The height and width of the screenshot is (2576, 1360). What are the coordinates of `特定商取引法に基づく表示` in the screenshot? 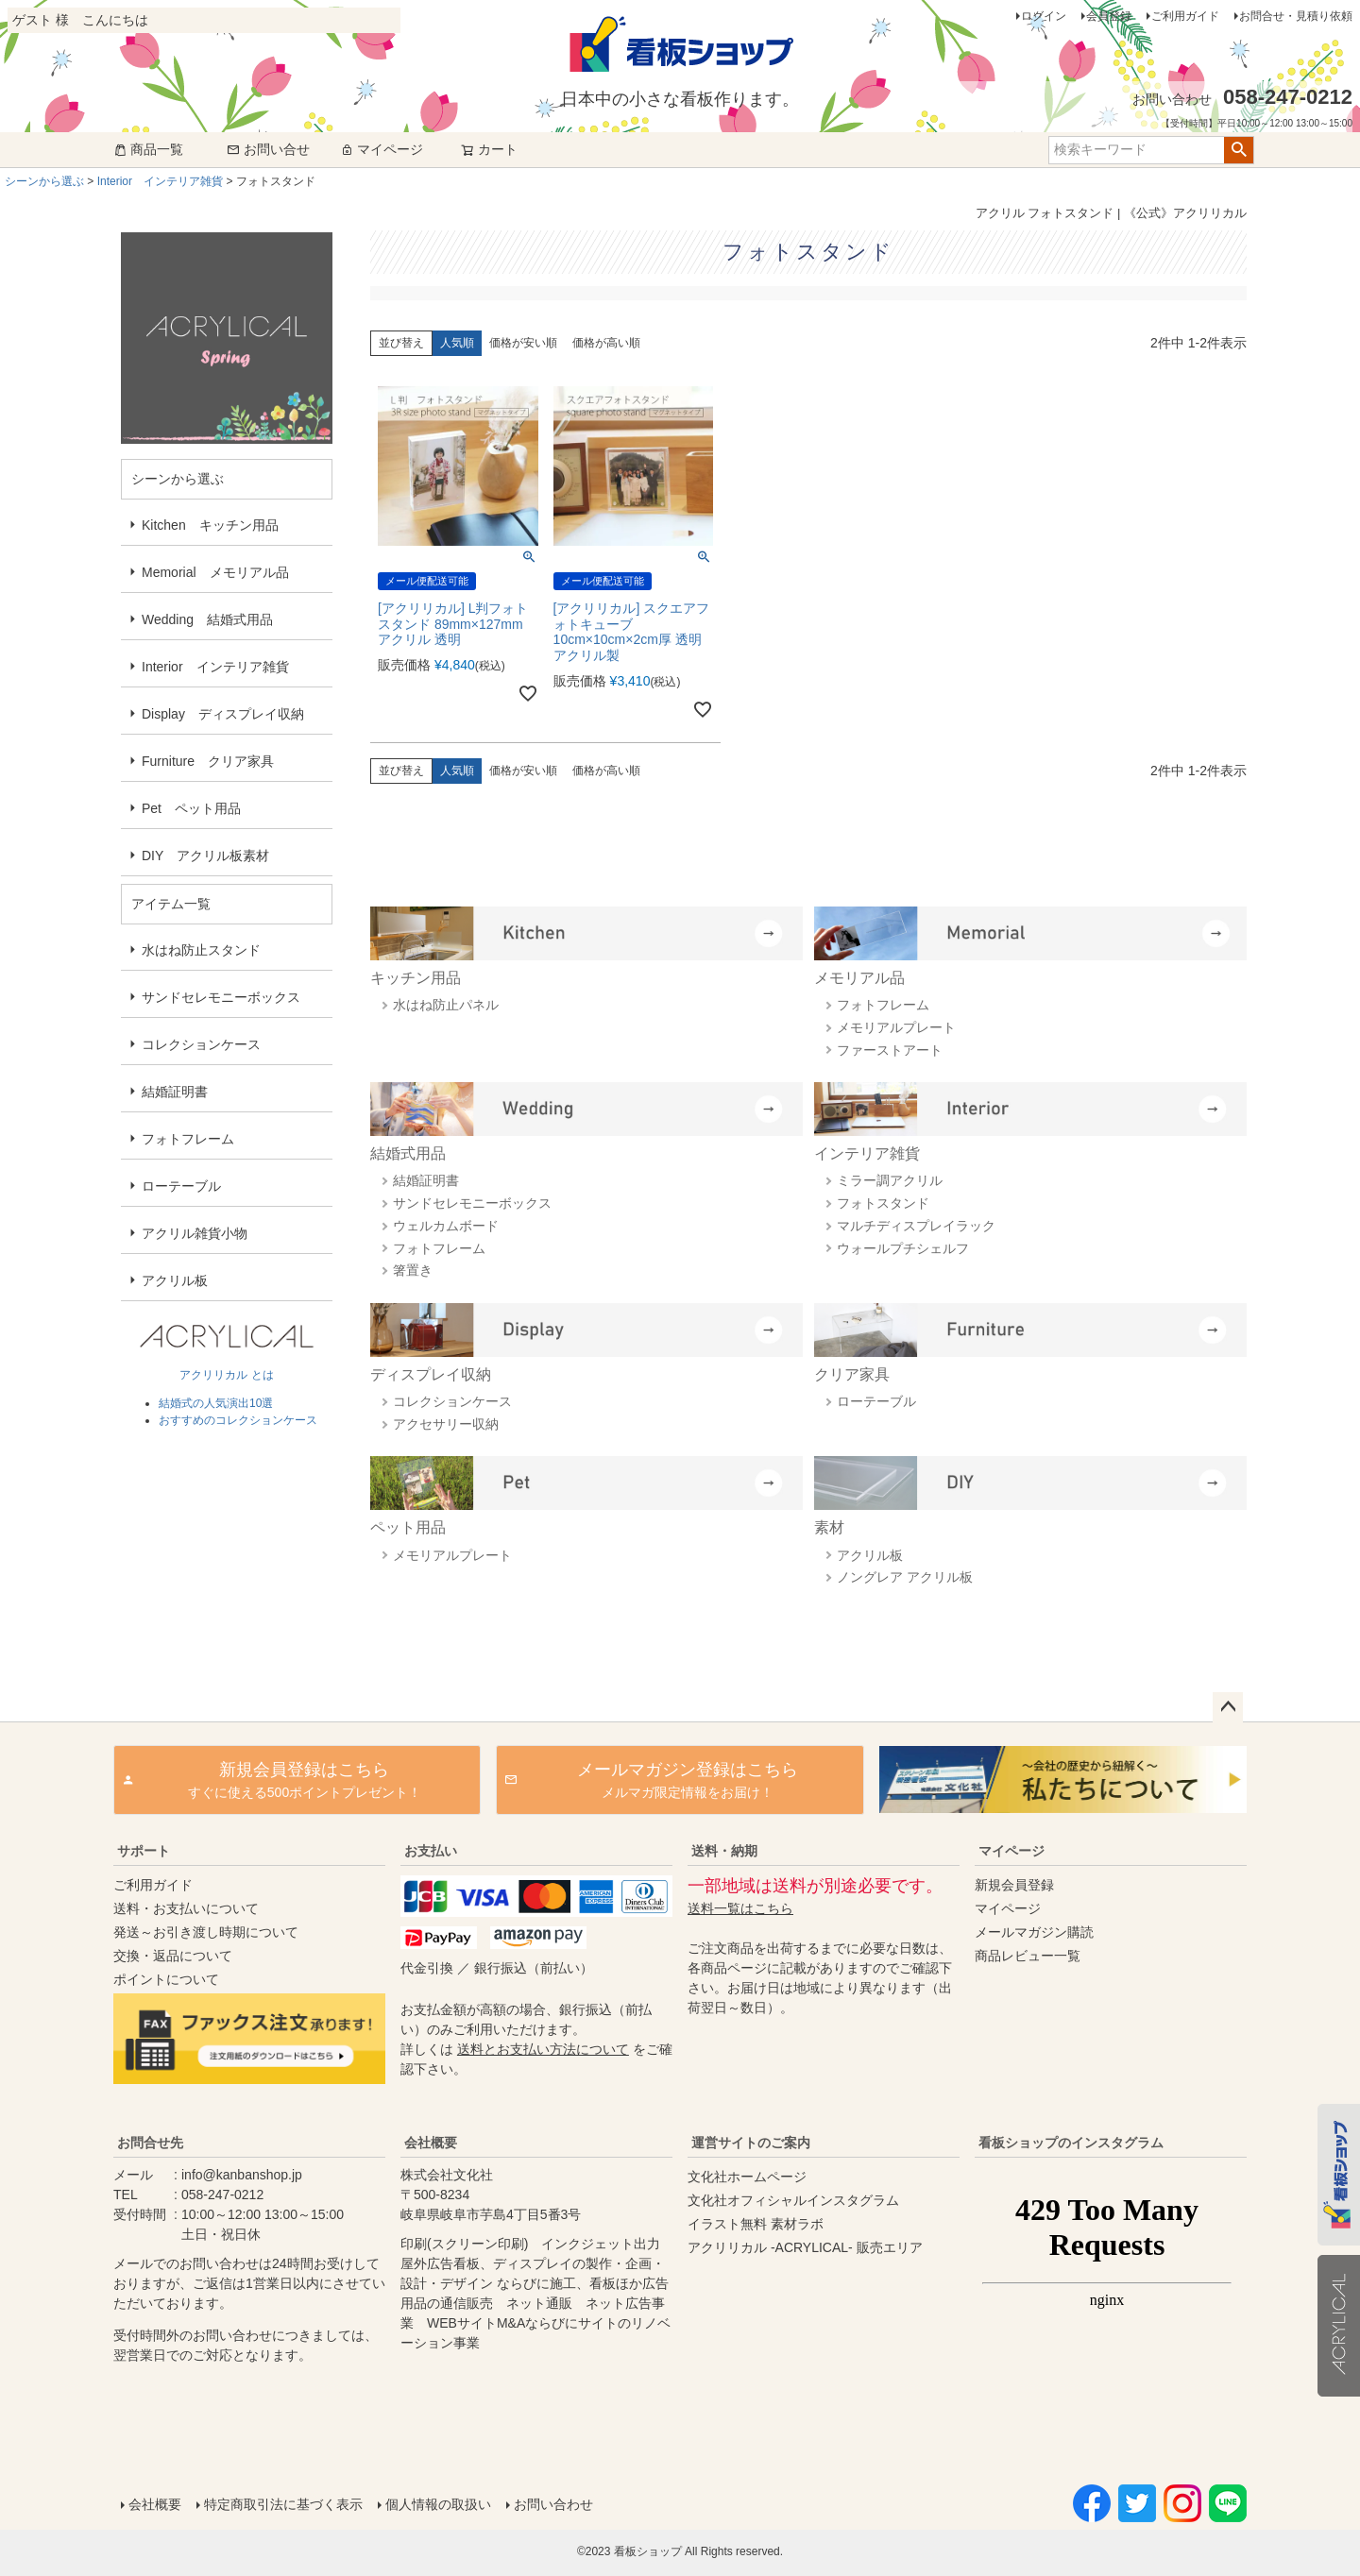 It's located at (283, 2504).